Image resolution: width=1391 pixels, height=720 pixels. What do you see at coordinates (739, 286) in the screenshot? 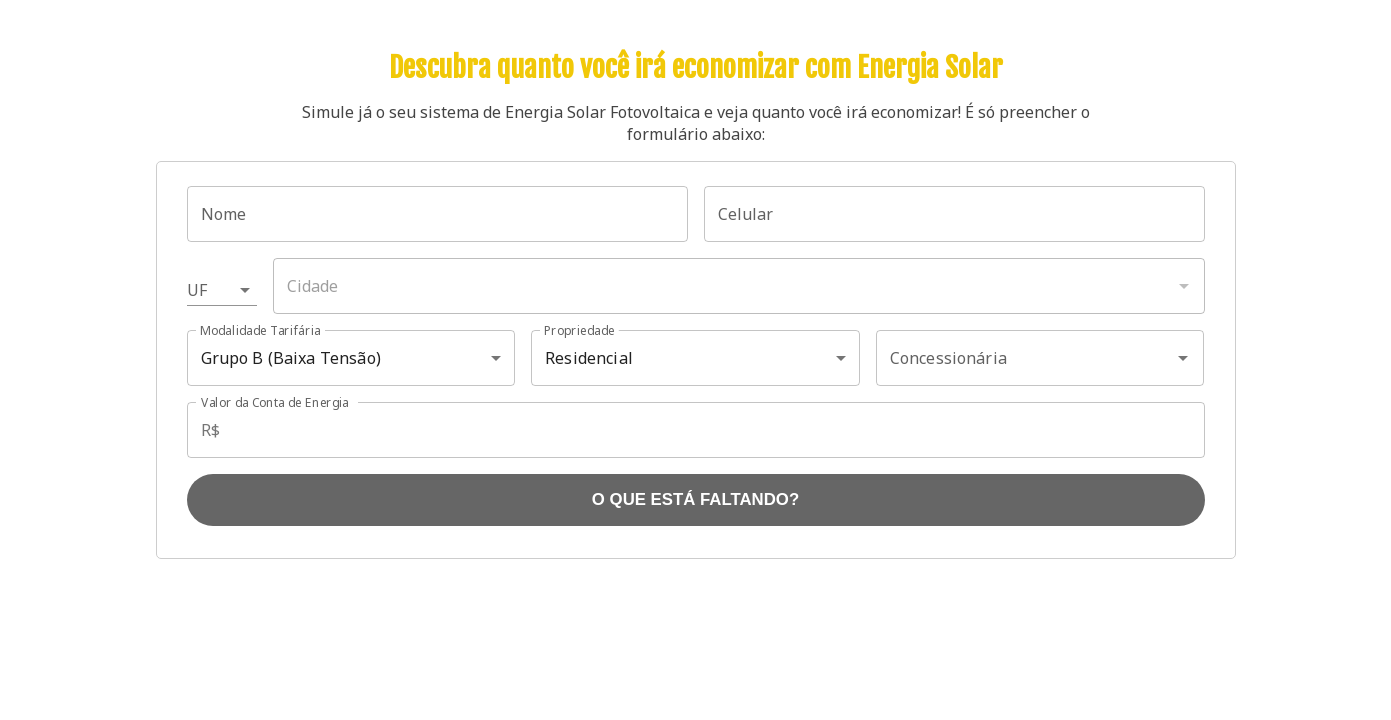
I see `[combobox]` at bounding box center [739, 286].